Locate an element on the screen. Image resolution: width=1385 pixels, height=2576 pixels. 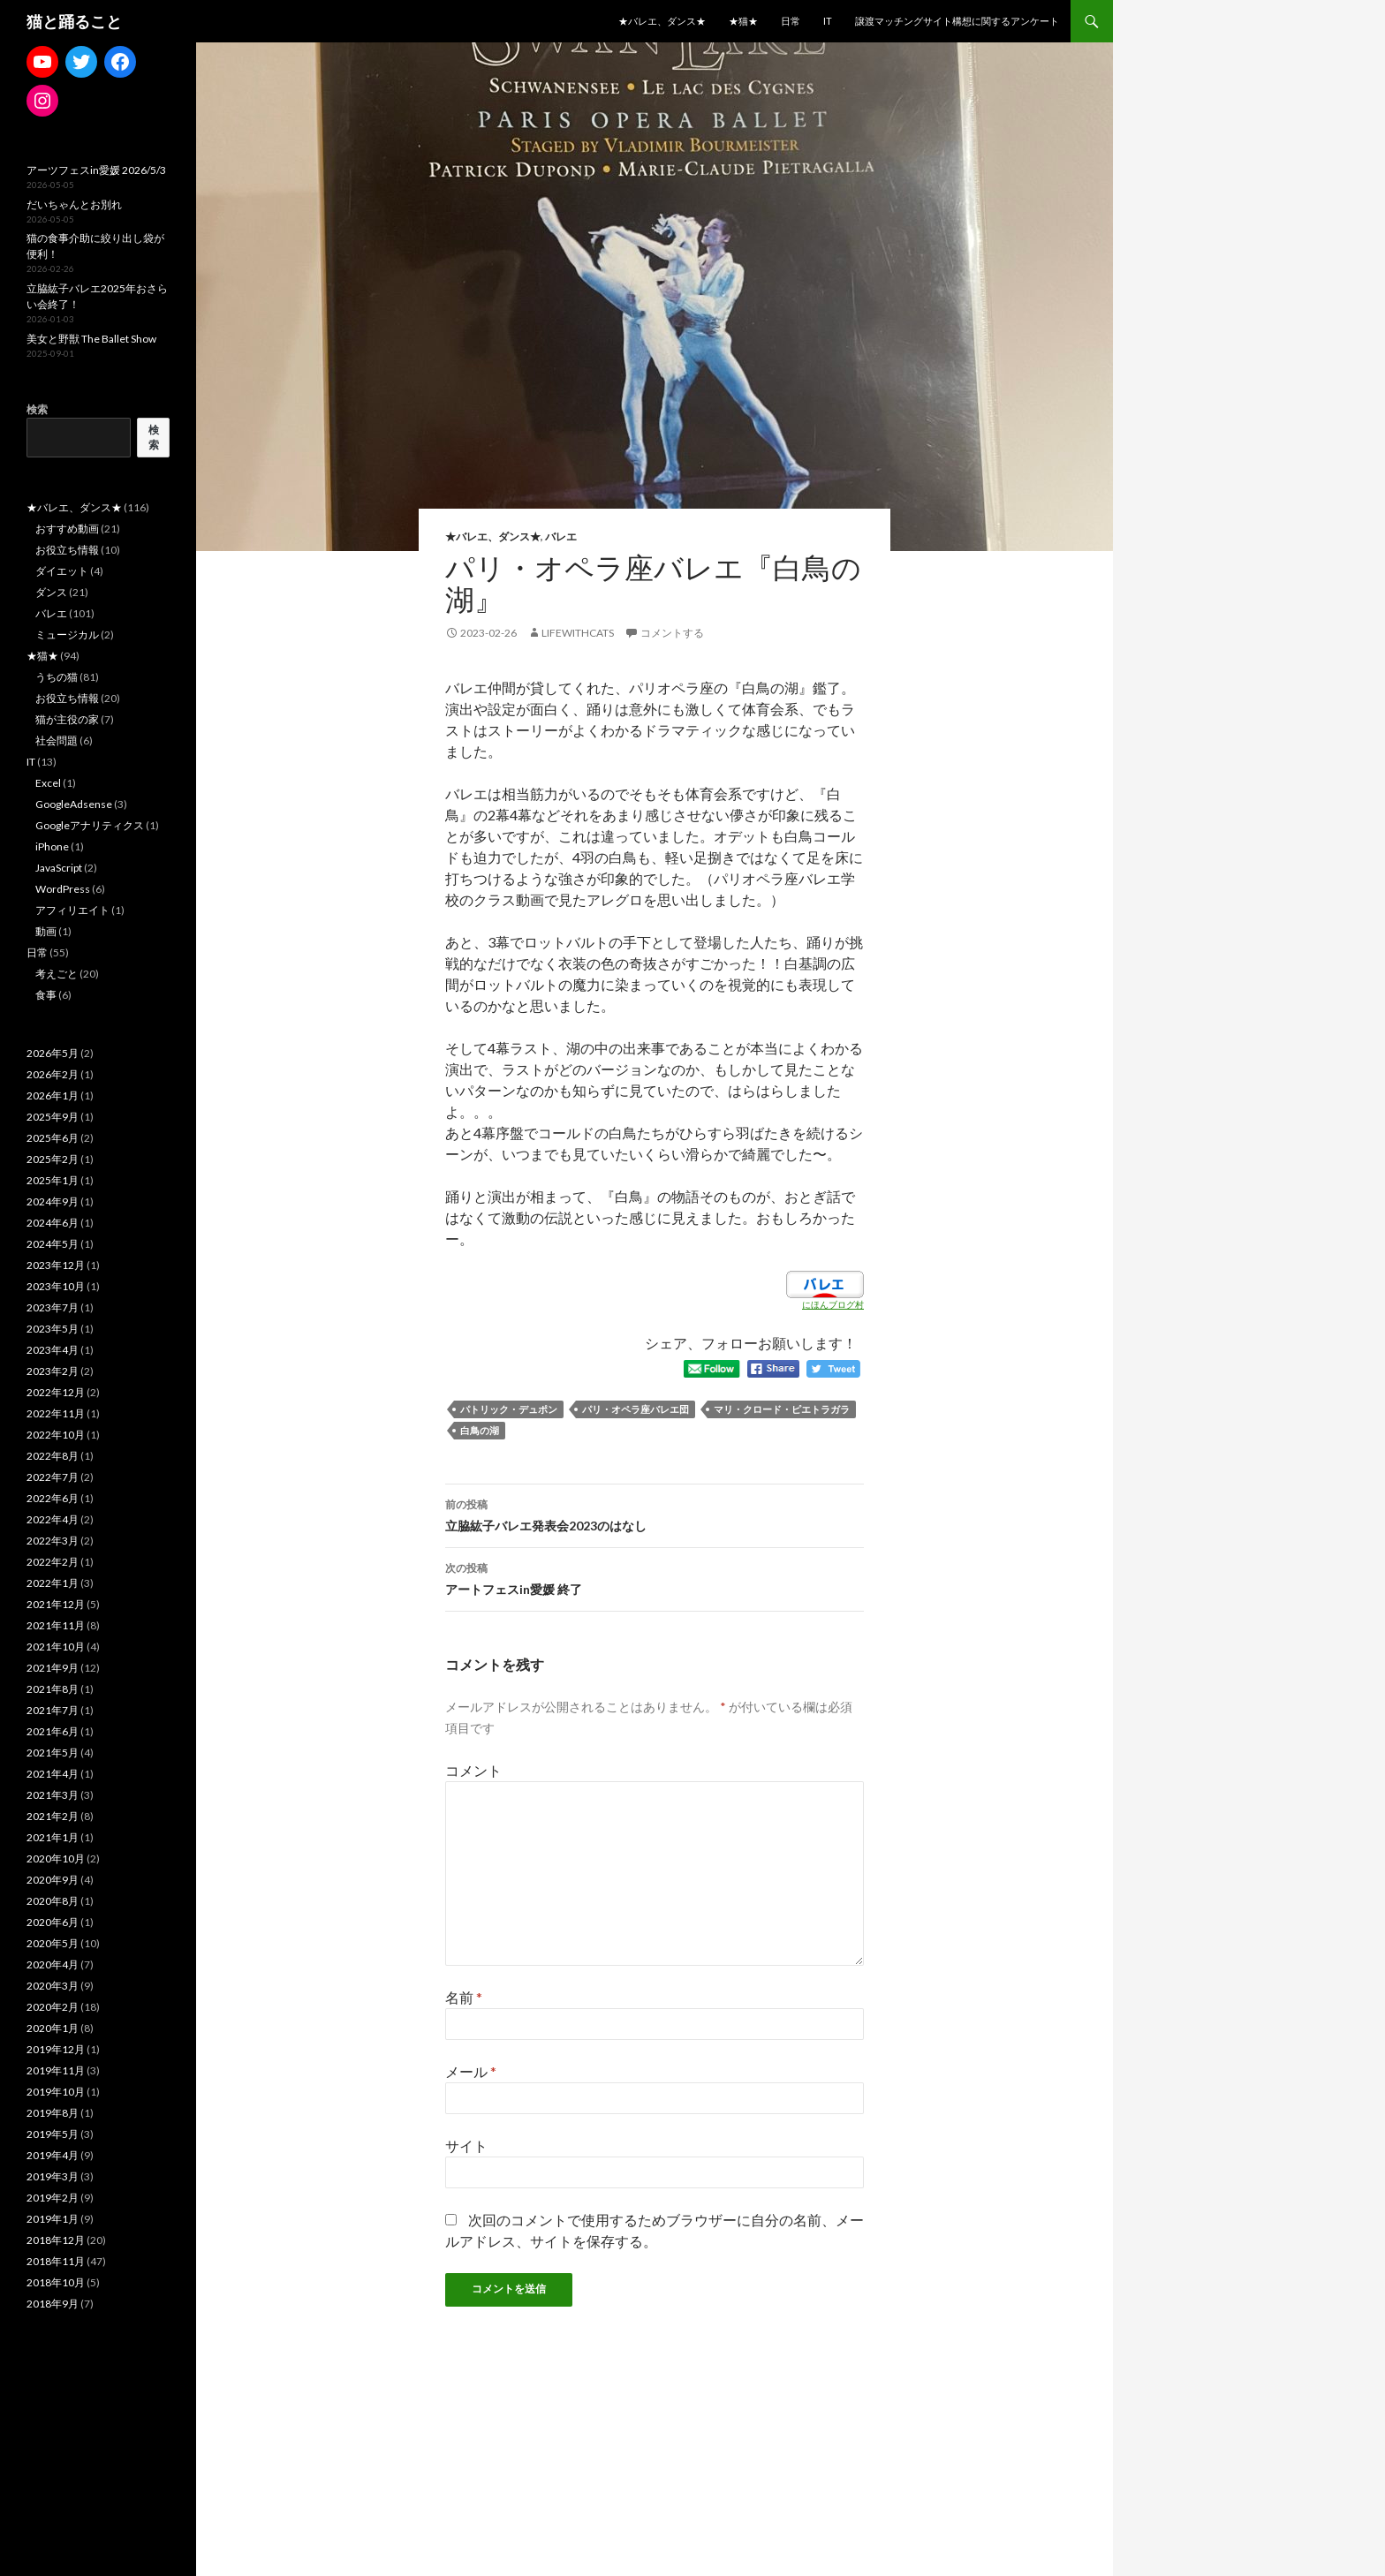
2019年2月 is located at coordinates (52, 2197).